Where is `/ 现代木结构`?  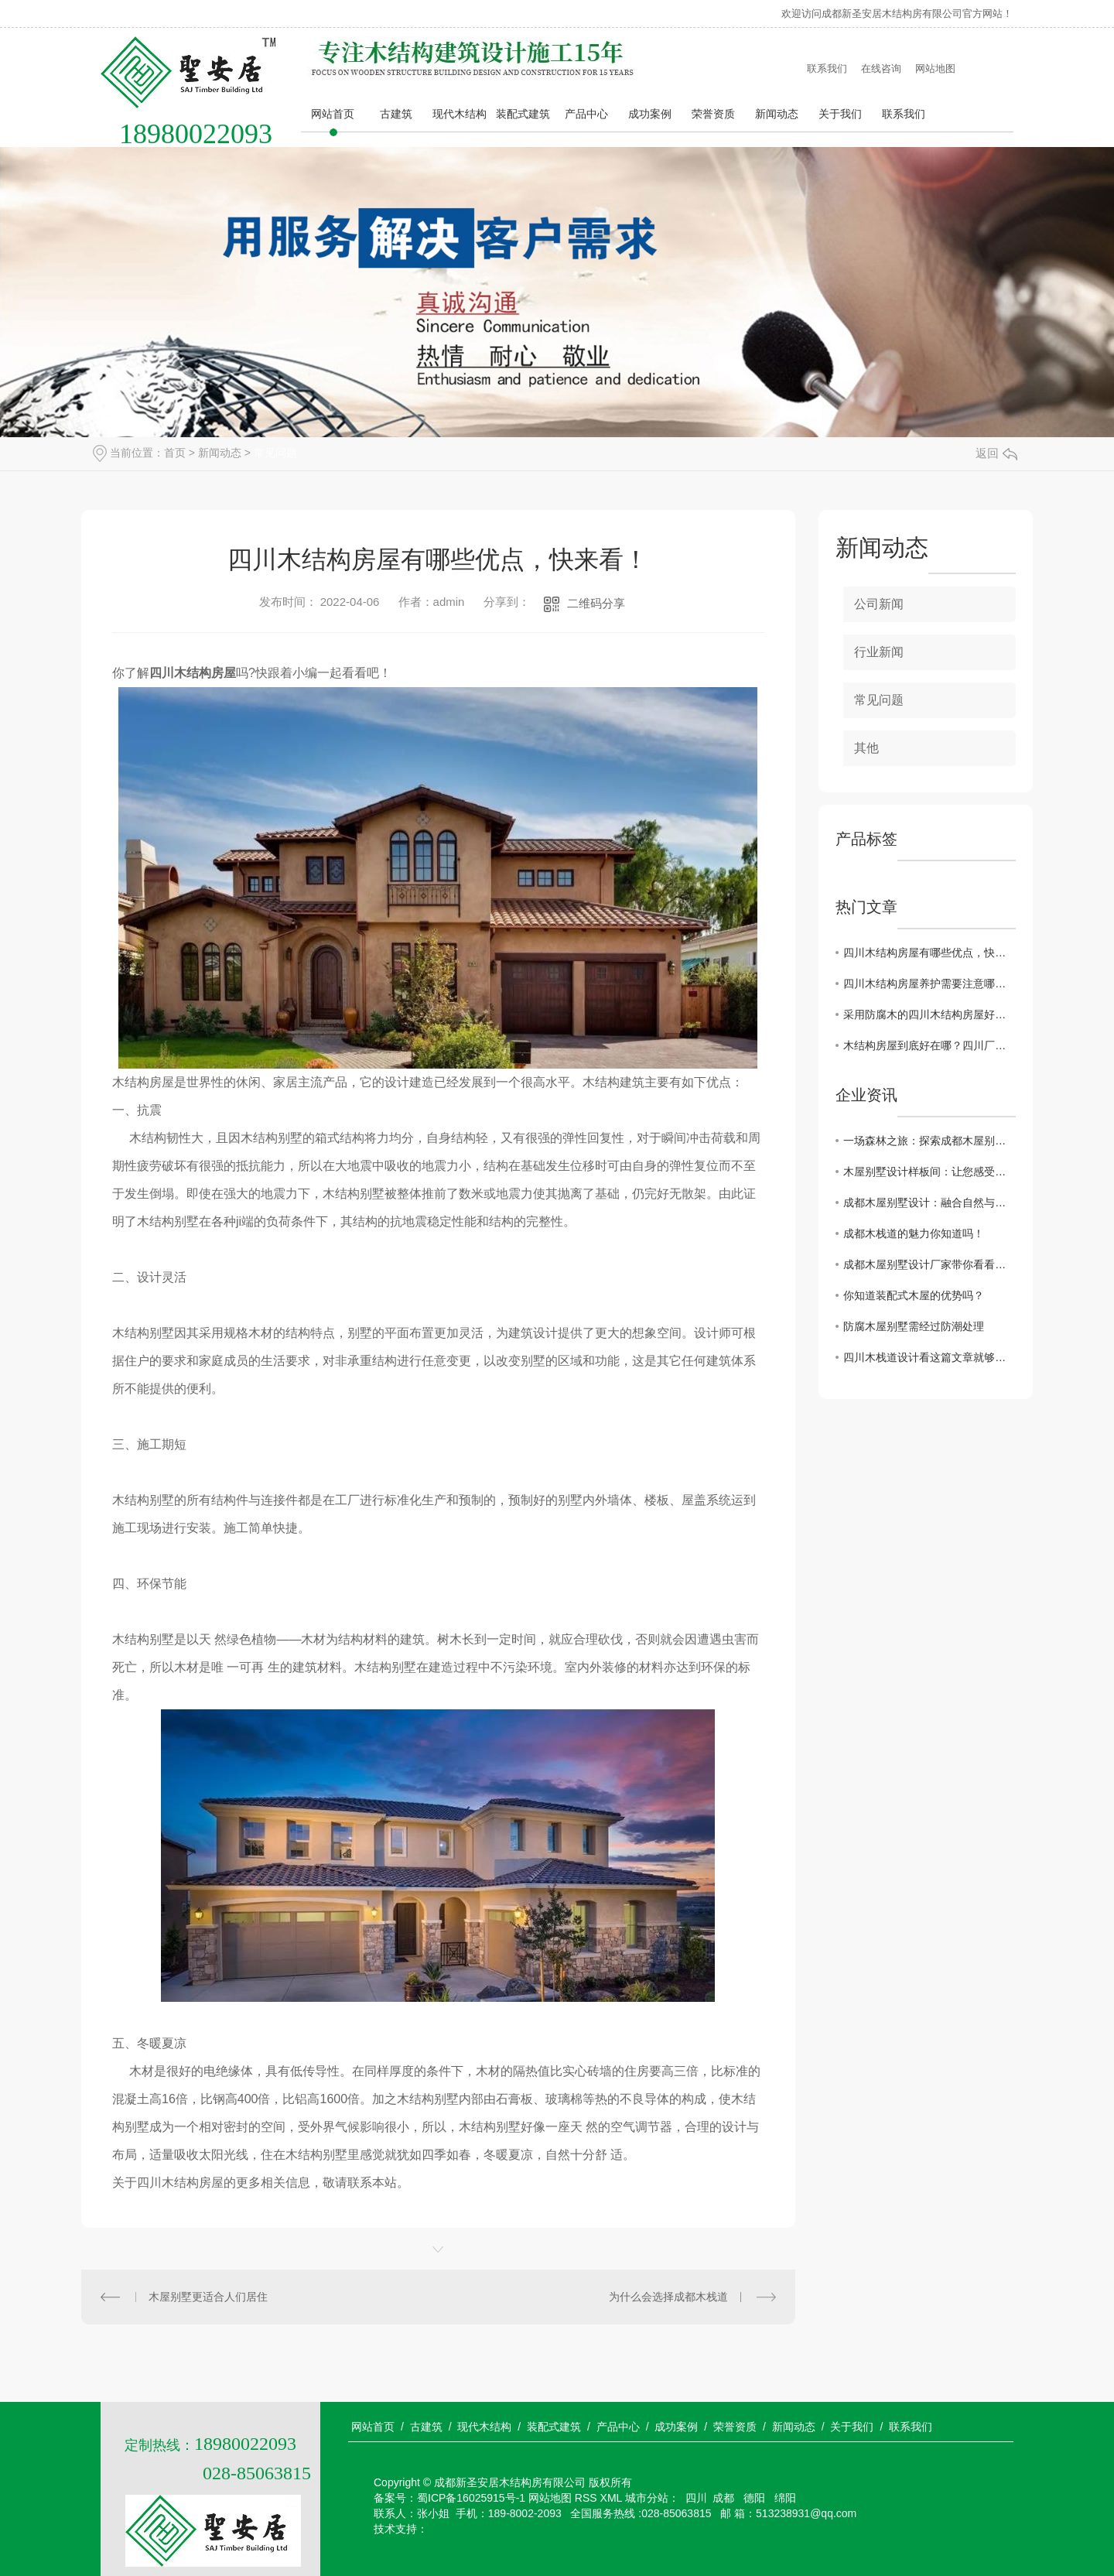 / 现代木结构 is located at coordinates (480, 2426).